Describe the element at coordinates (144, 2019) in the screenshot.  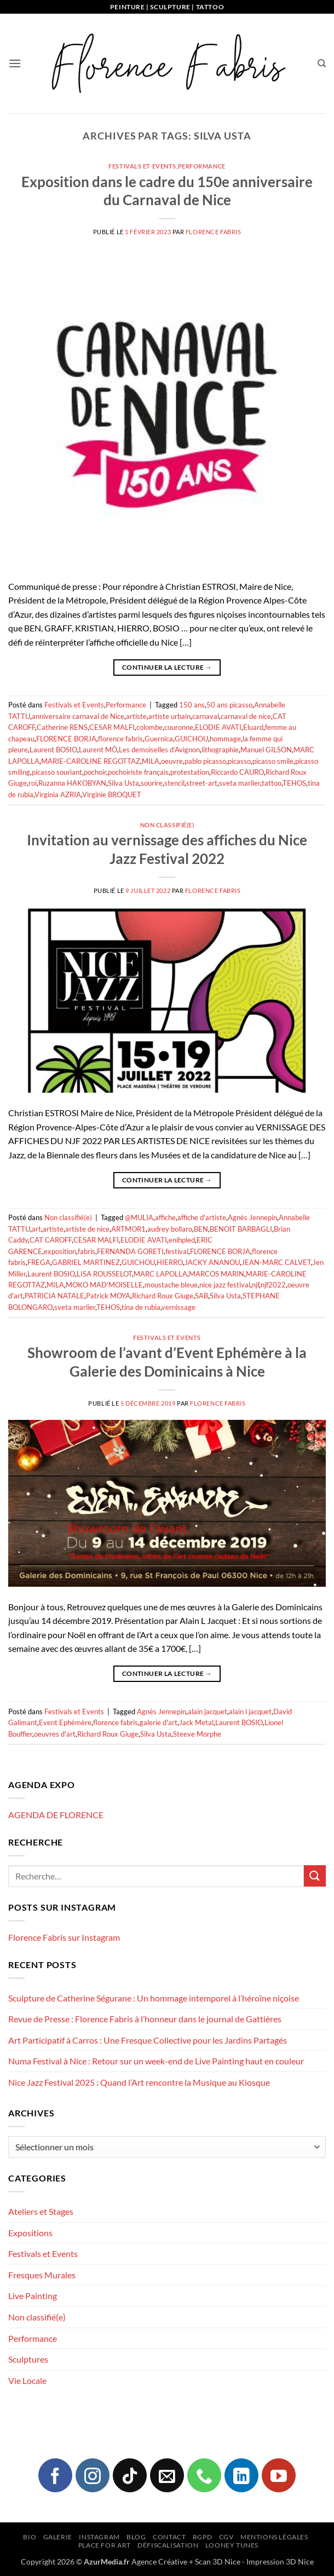
I see `Revue de Presse : Florence Fabris à l’honneur dans le journal de Gattières` at that location.